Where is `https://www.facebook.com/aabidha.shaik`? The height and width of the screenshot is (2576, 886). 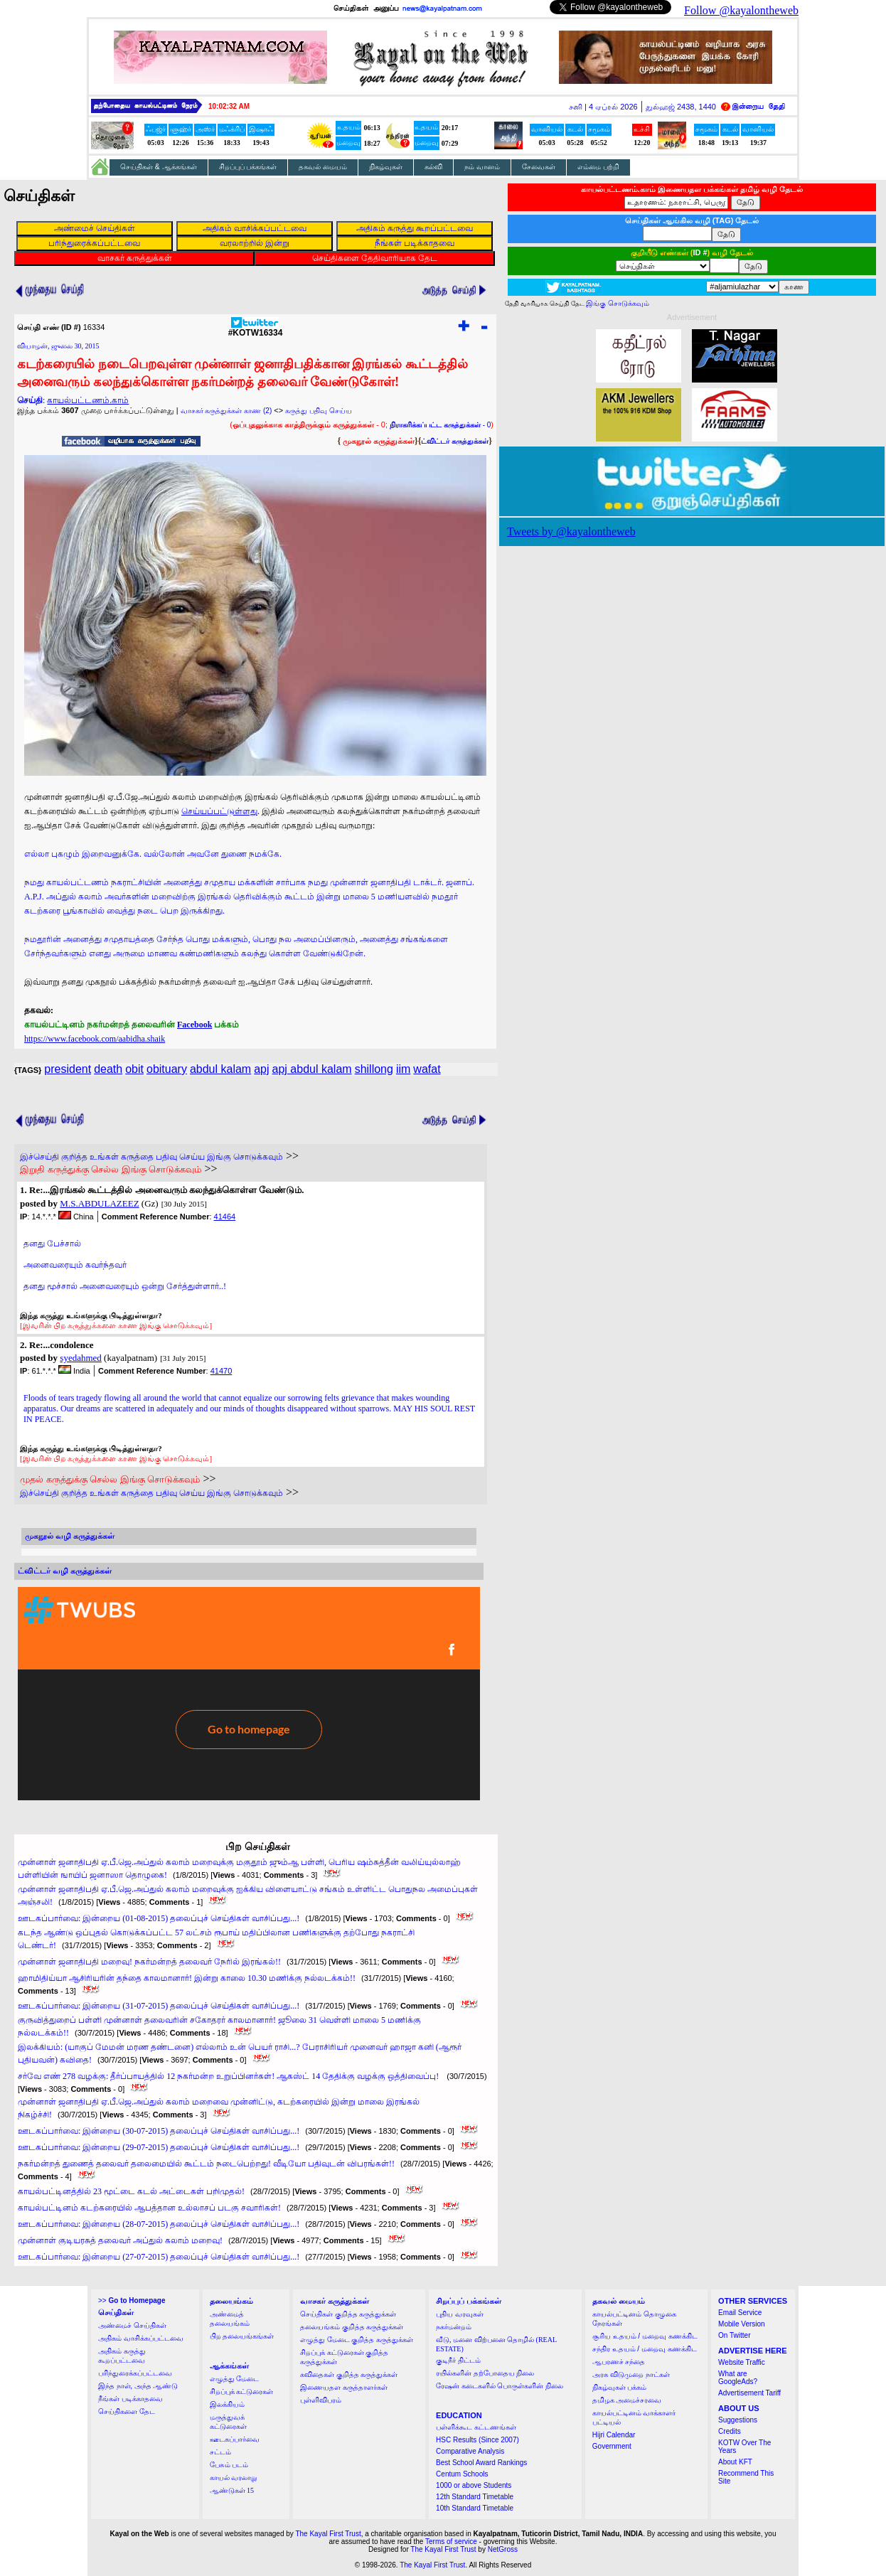 https://www.facebook.com/aabidha.shaik is located at coordinates (94, 1039).